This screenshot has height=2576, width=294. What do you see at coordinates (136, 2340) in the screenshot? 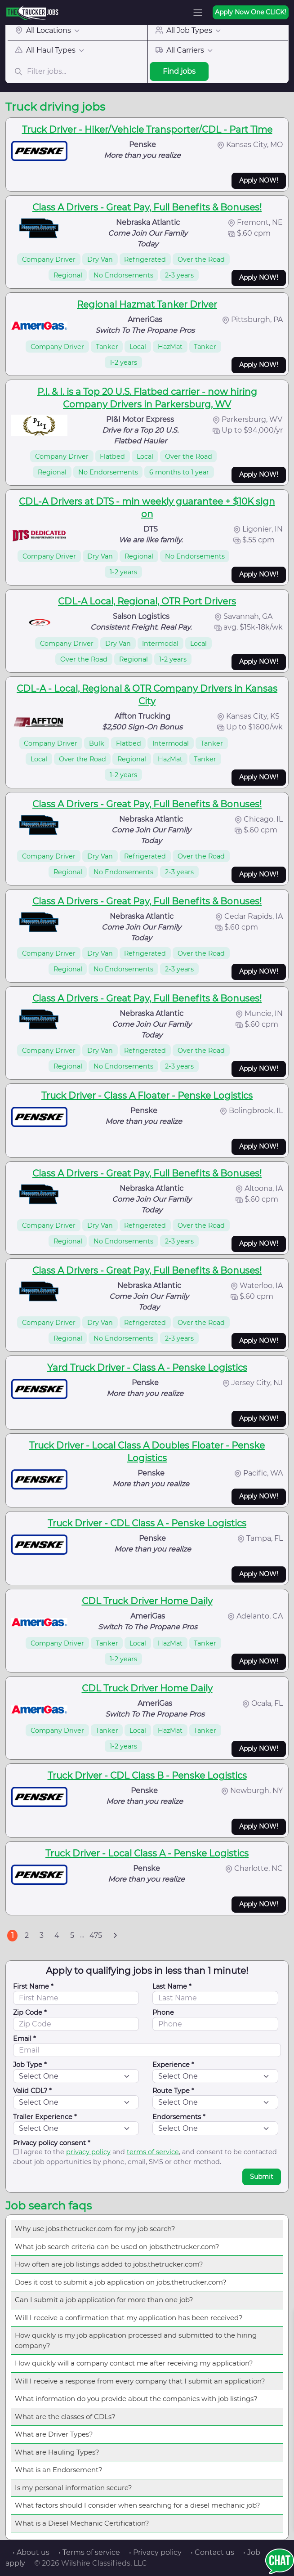
I see `How quickly is my job application processed and submitted to the hiring company?` at bounding box center [136, 2340].